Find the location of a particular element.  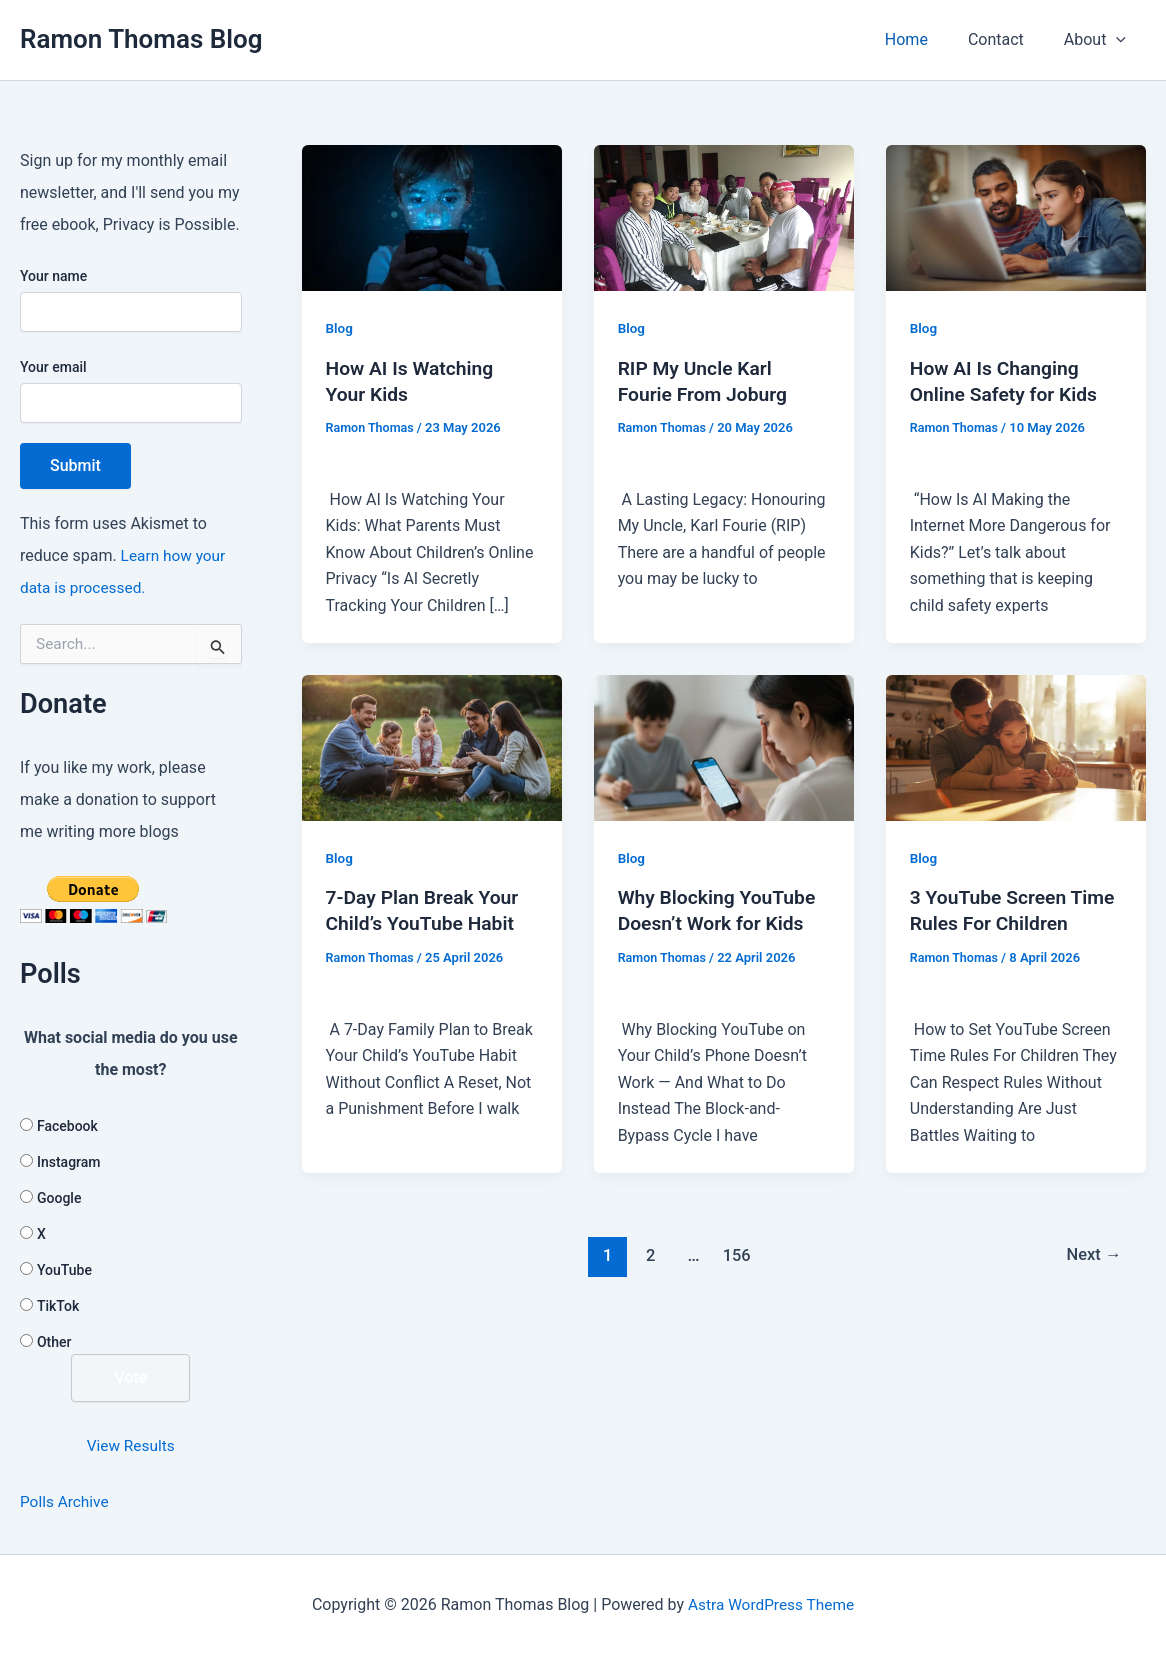

Next is located at coordinates (1092, 1281).